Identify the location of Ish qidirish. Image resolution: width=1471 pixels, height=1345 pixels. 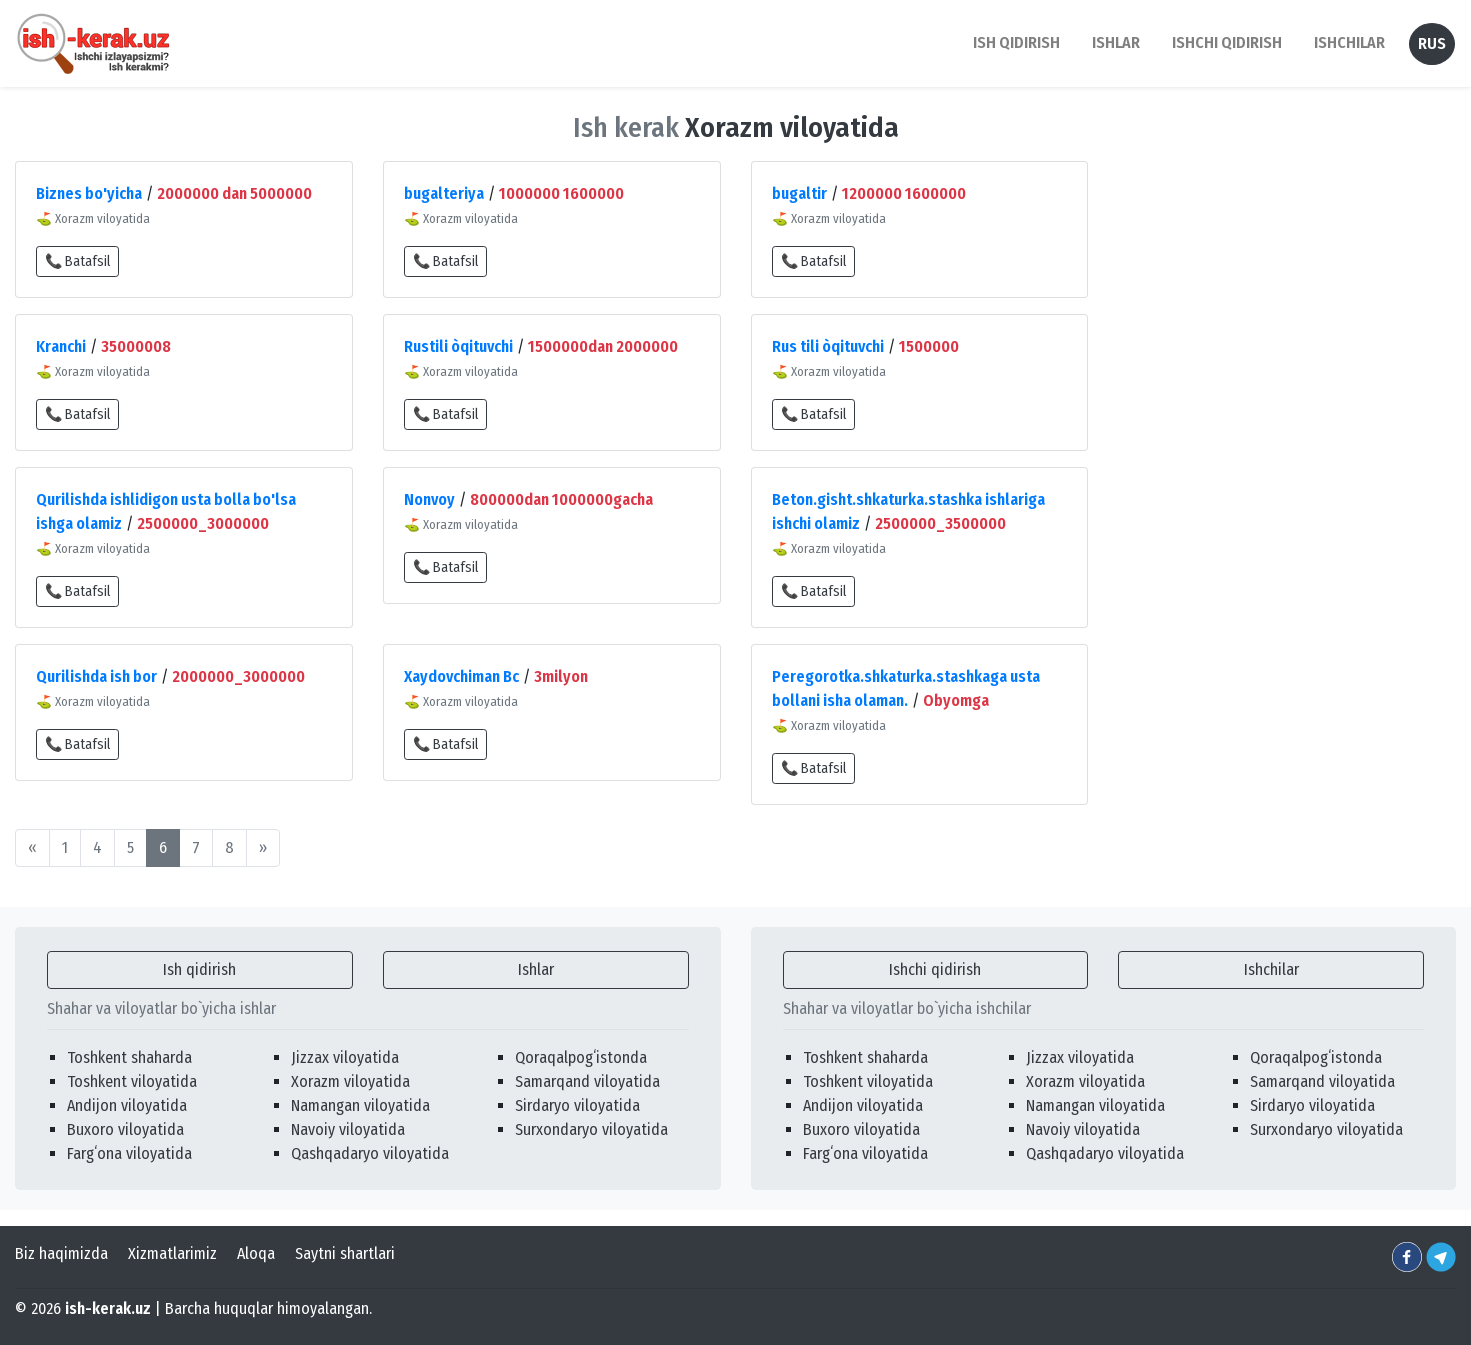
(199, 969).